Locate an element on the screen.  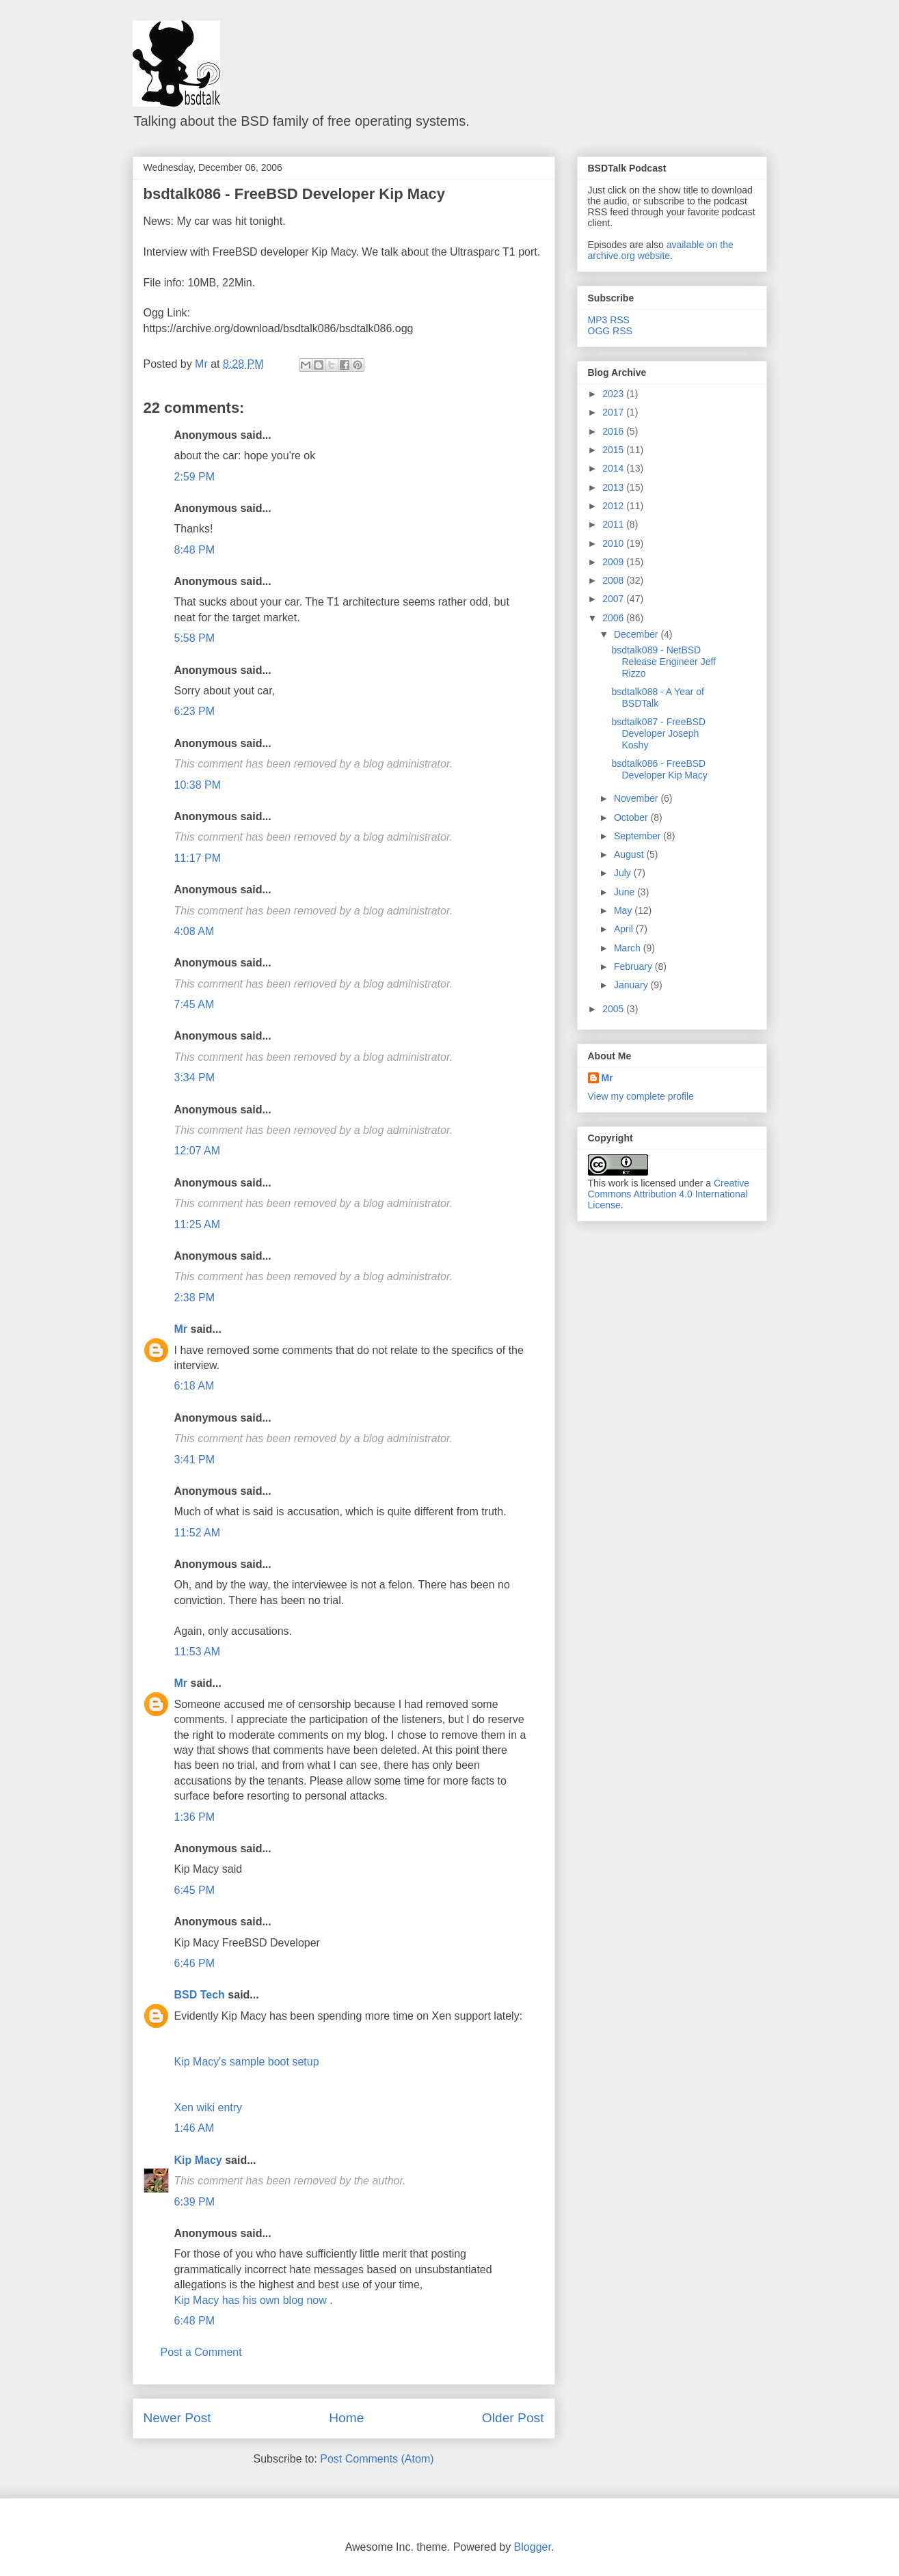
2014 is located at coordinates (614, 468).